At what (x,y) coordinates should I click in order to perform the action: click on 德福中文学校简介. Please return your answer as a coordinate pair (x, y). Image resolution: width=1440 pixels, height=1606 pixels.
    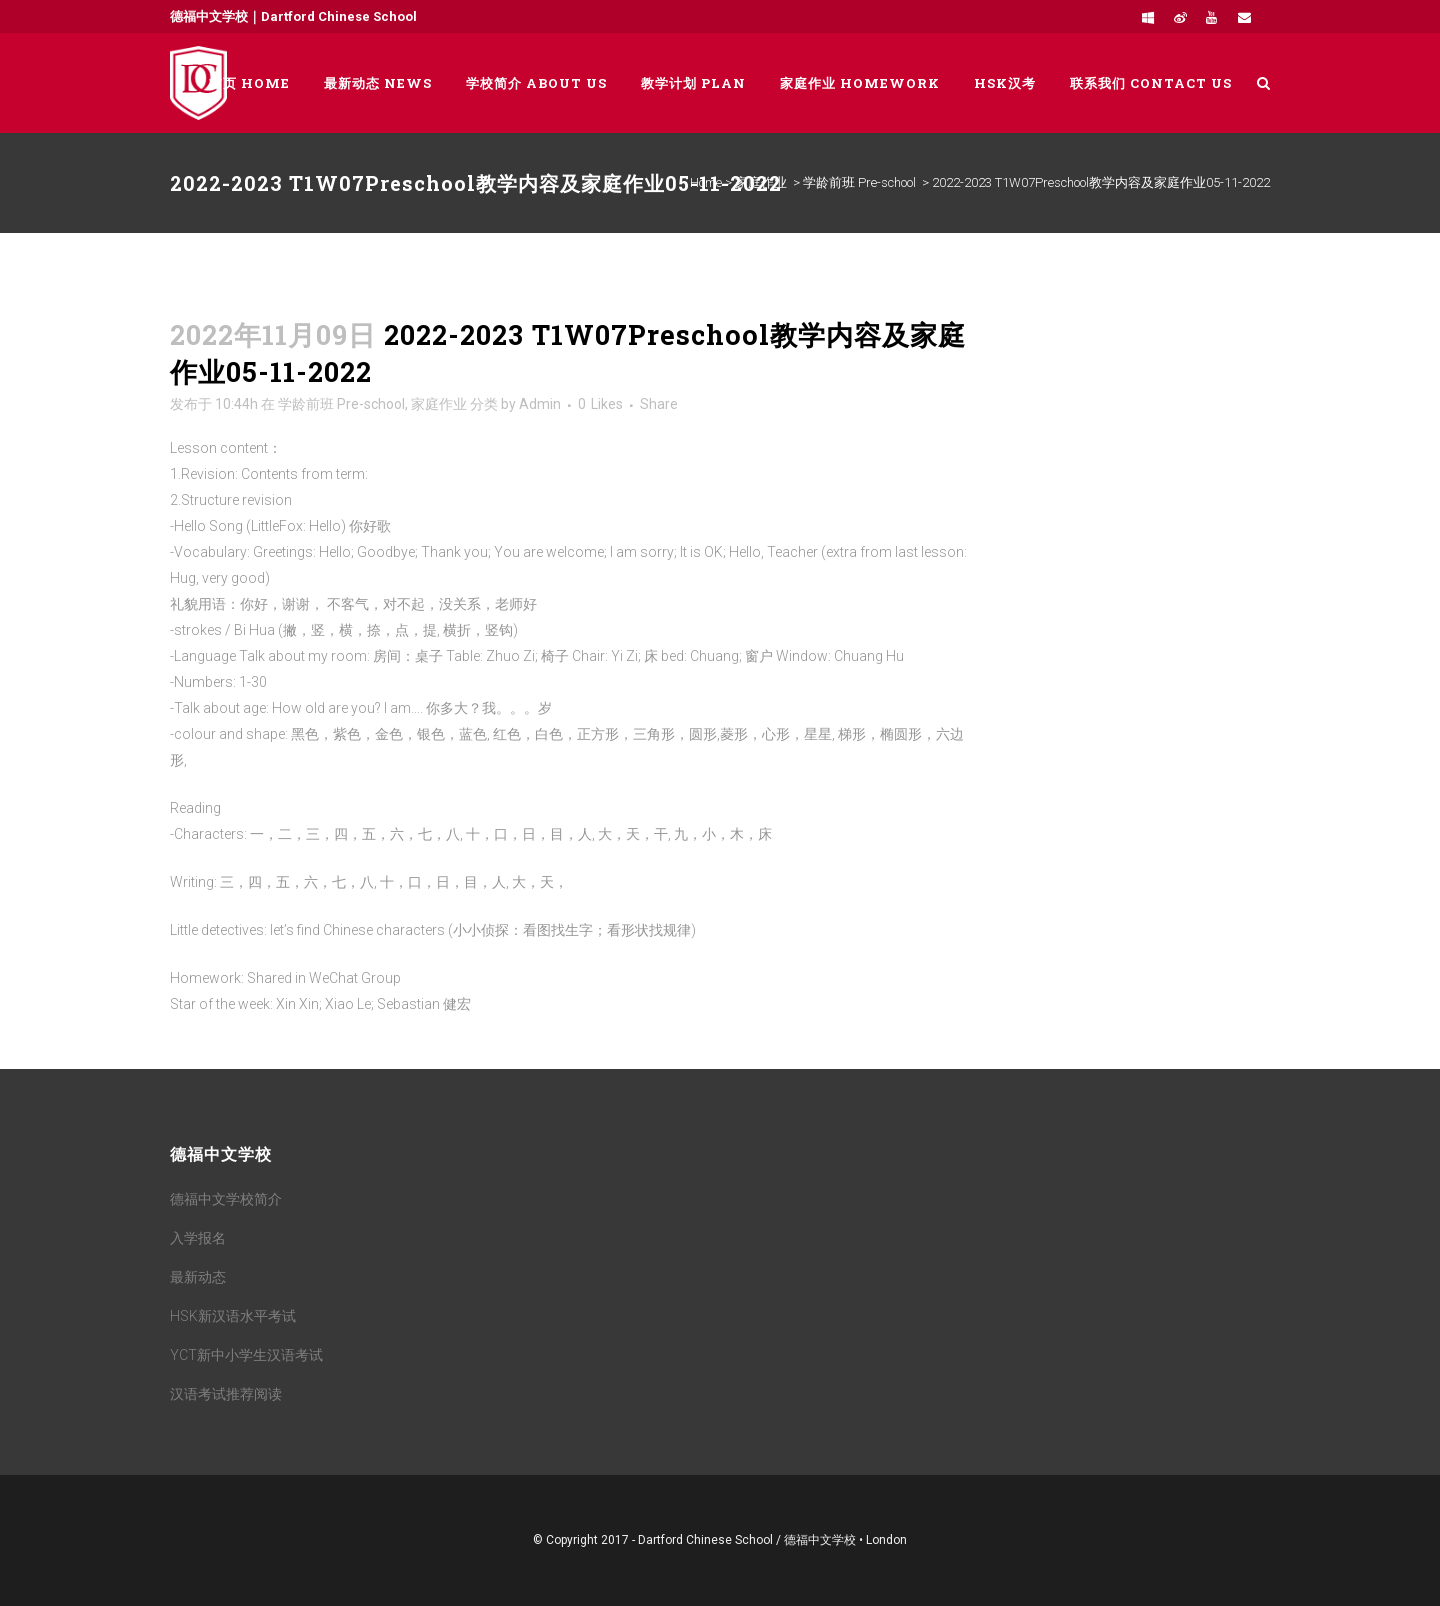
    Looking at the image, I should click on (226, 1199).